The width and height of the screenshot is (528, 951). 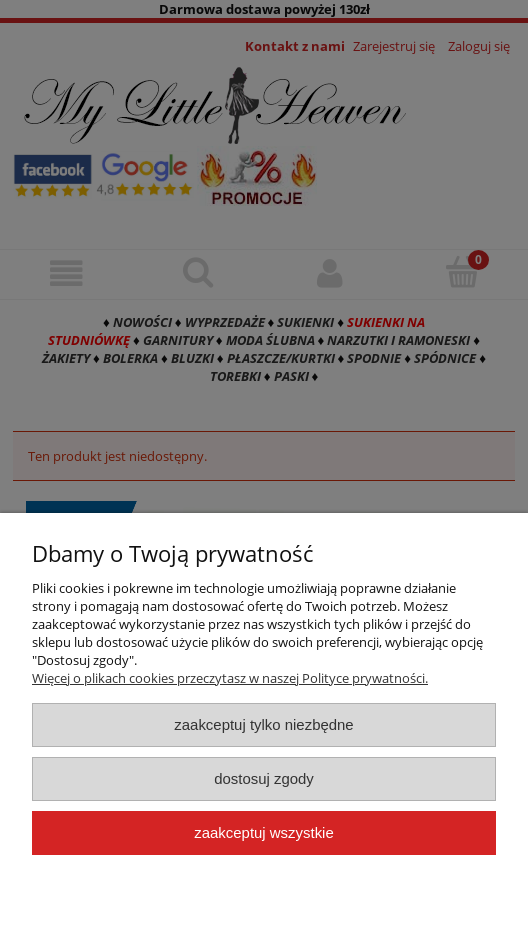 What do you see at coordinates (263, 832) in the screenshot?
I see `Zaakceptuj wszystkie` at bounding box center [263, 832].